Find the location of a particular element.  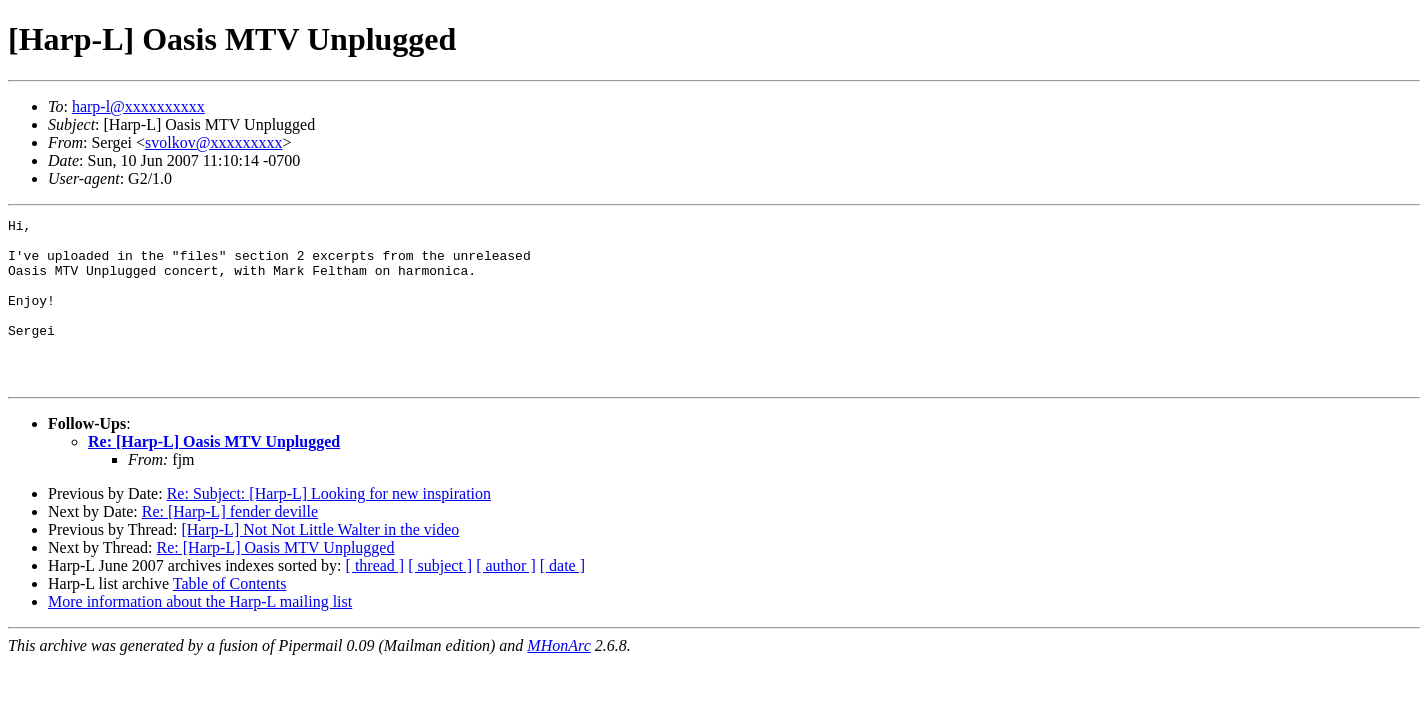

Table of Contents is located at coordinates (230, 616).